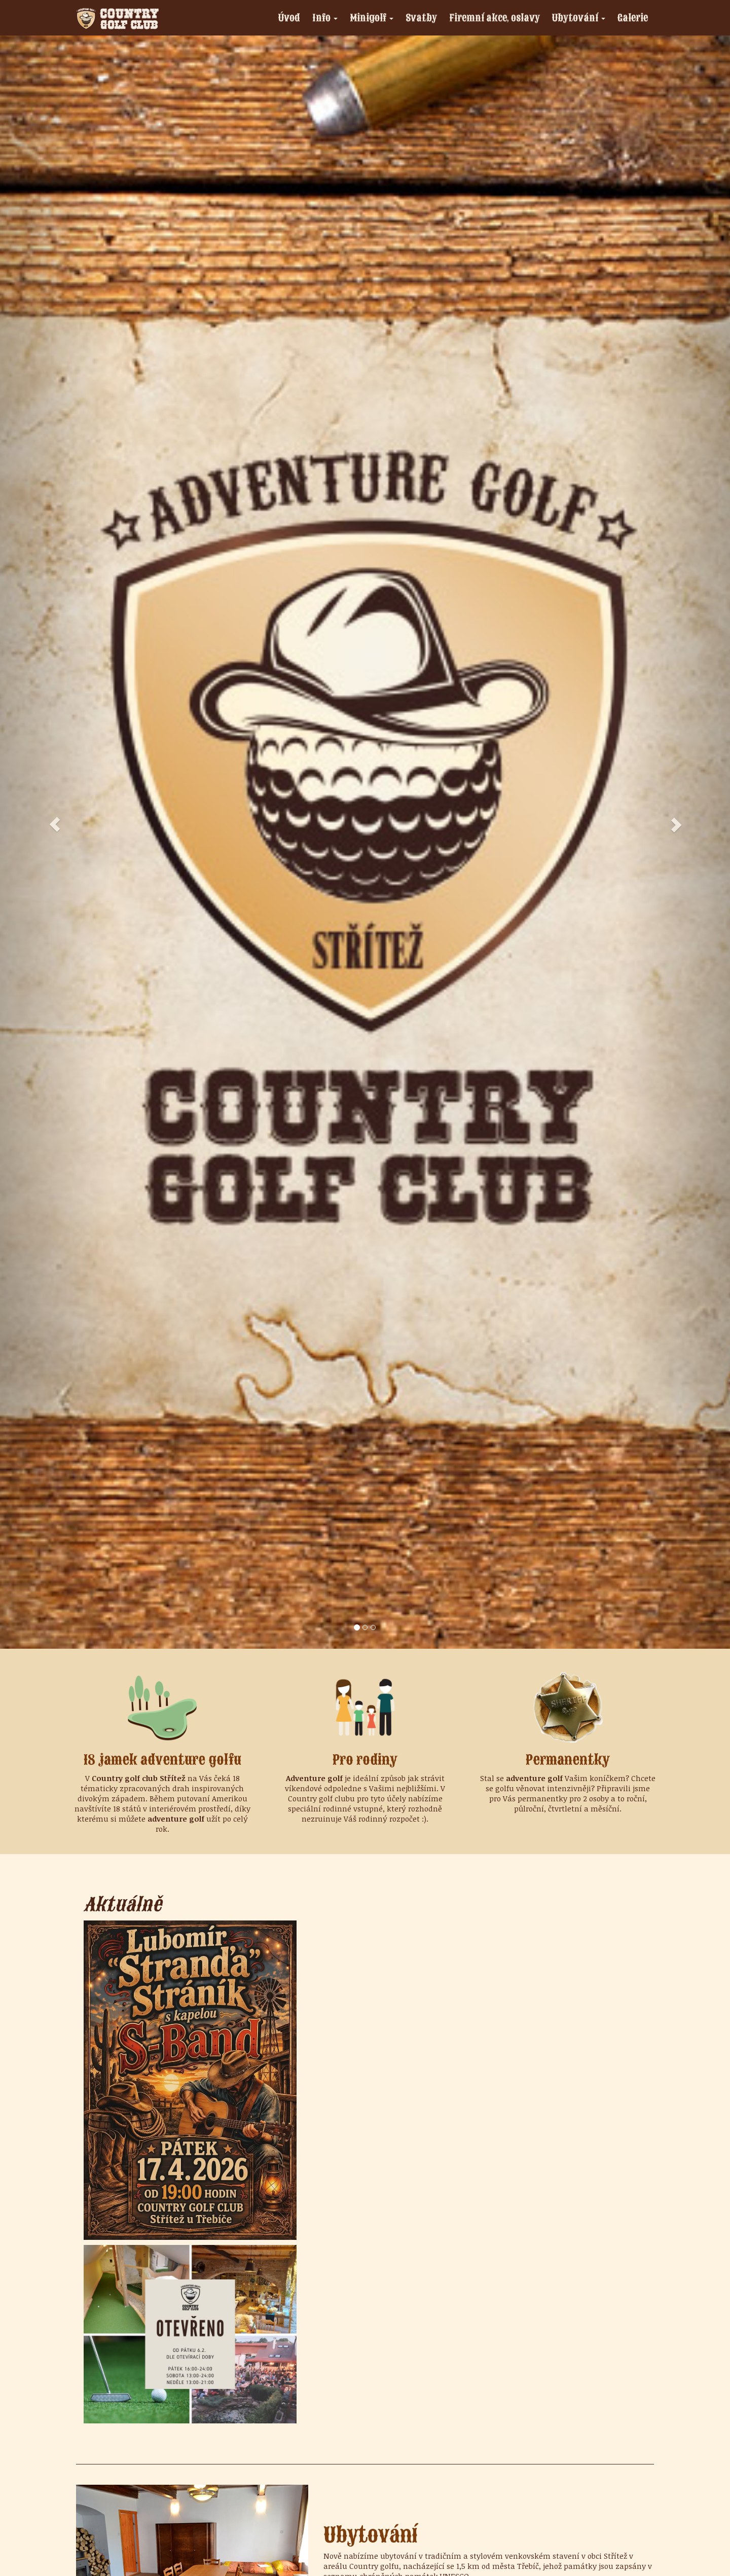  What do you see at coordinates (632, 17) in the screenshot?
I see `Galerie` at bounding box center [632, 17].